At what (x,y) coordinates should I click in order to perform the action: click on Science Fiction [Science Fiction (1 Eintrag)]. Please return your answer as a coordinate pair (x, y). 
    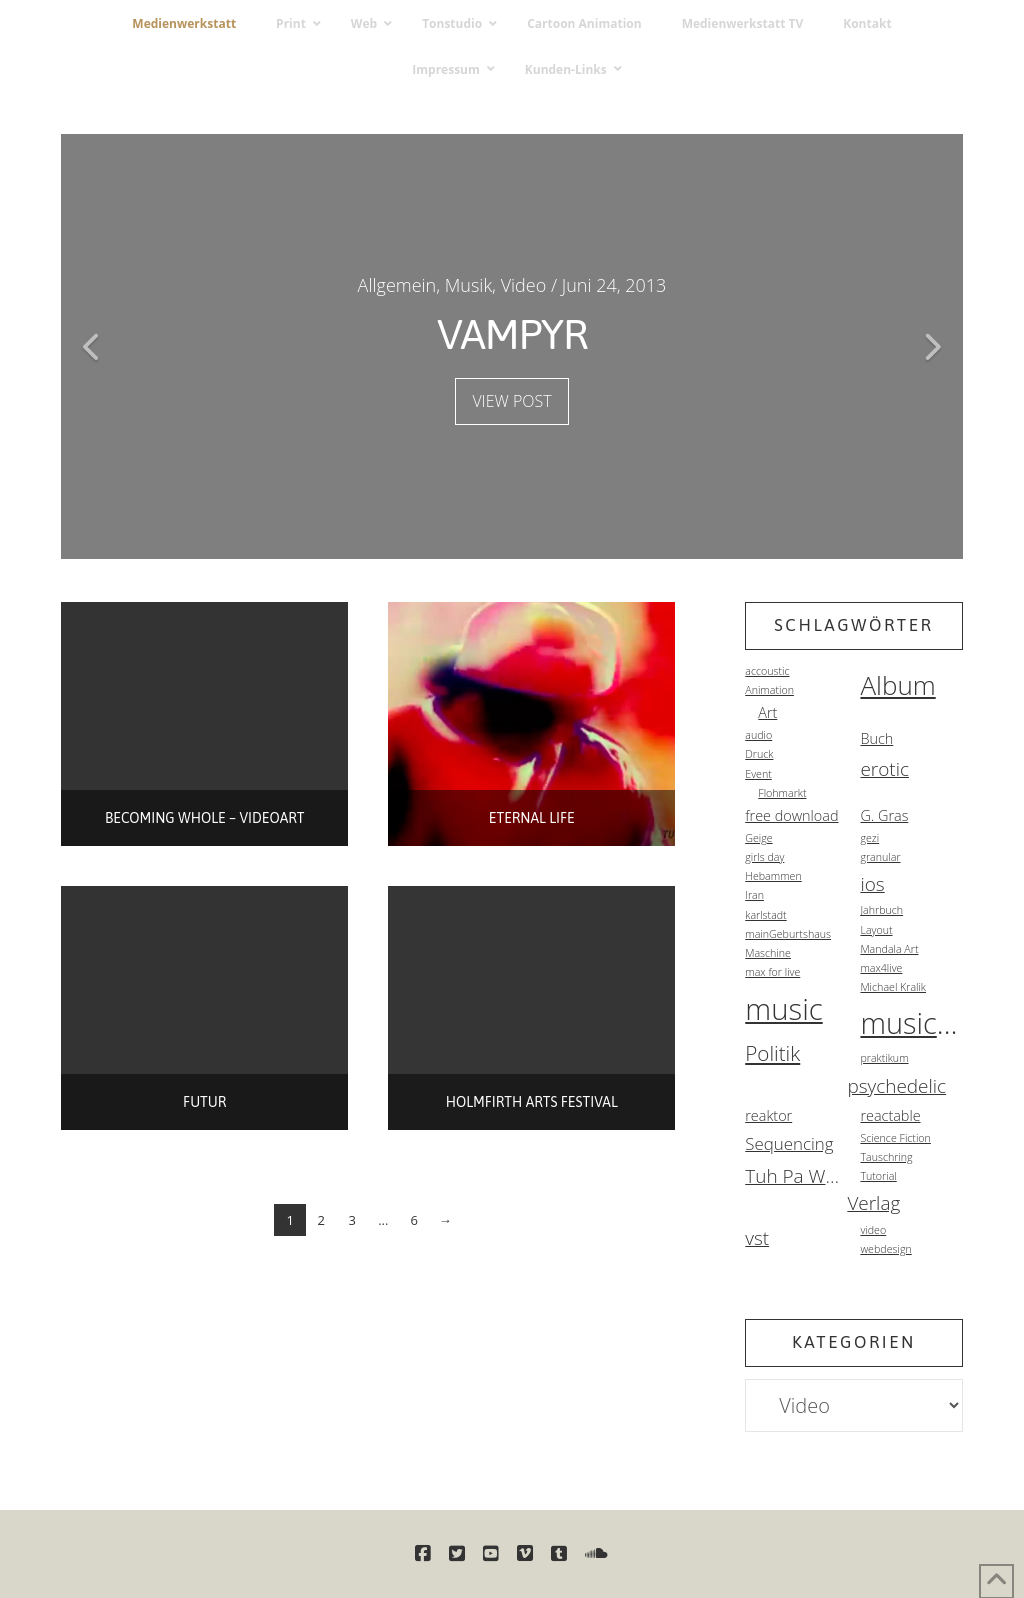
    Looking at the image, I should click on (895, 1138).